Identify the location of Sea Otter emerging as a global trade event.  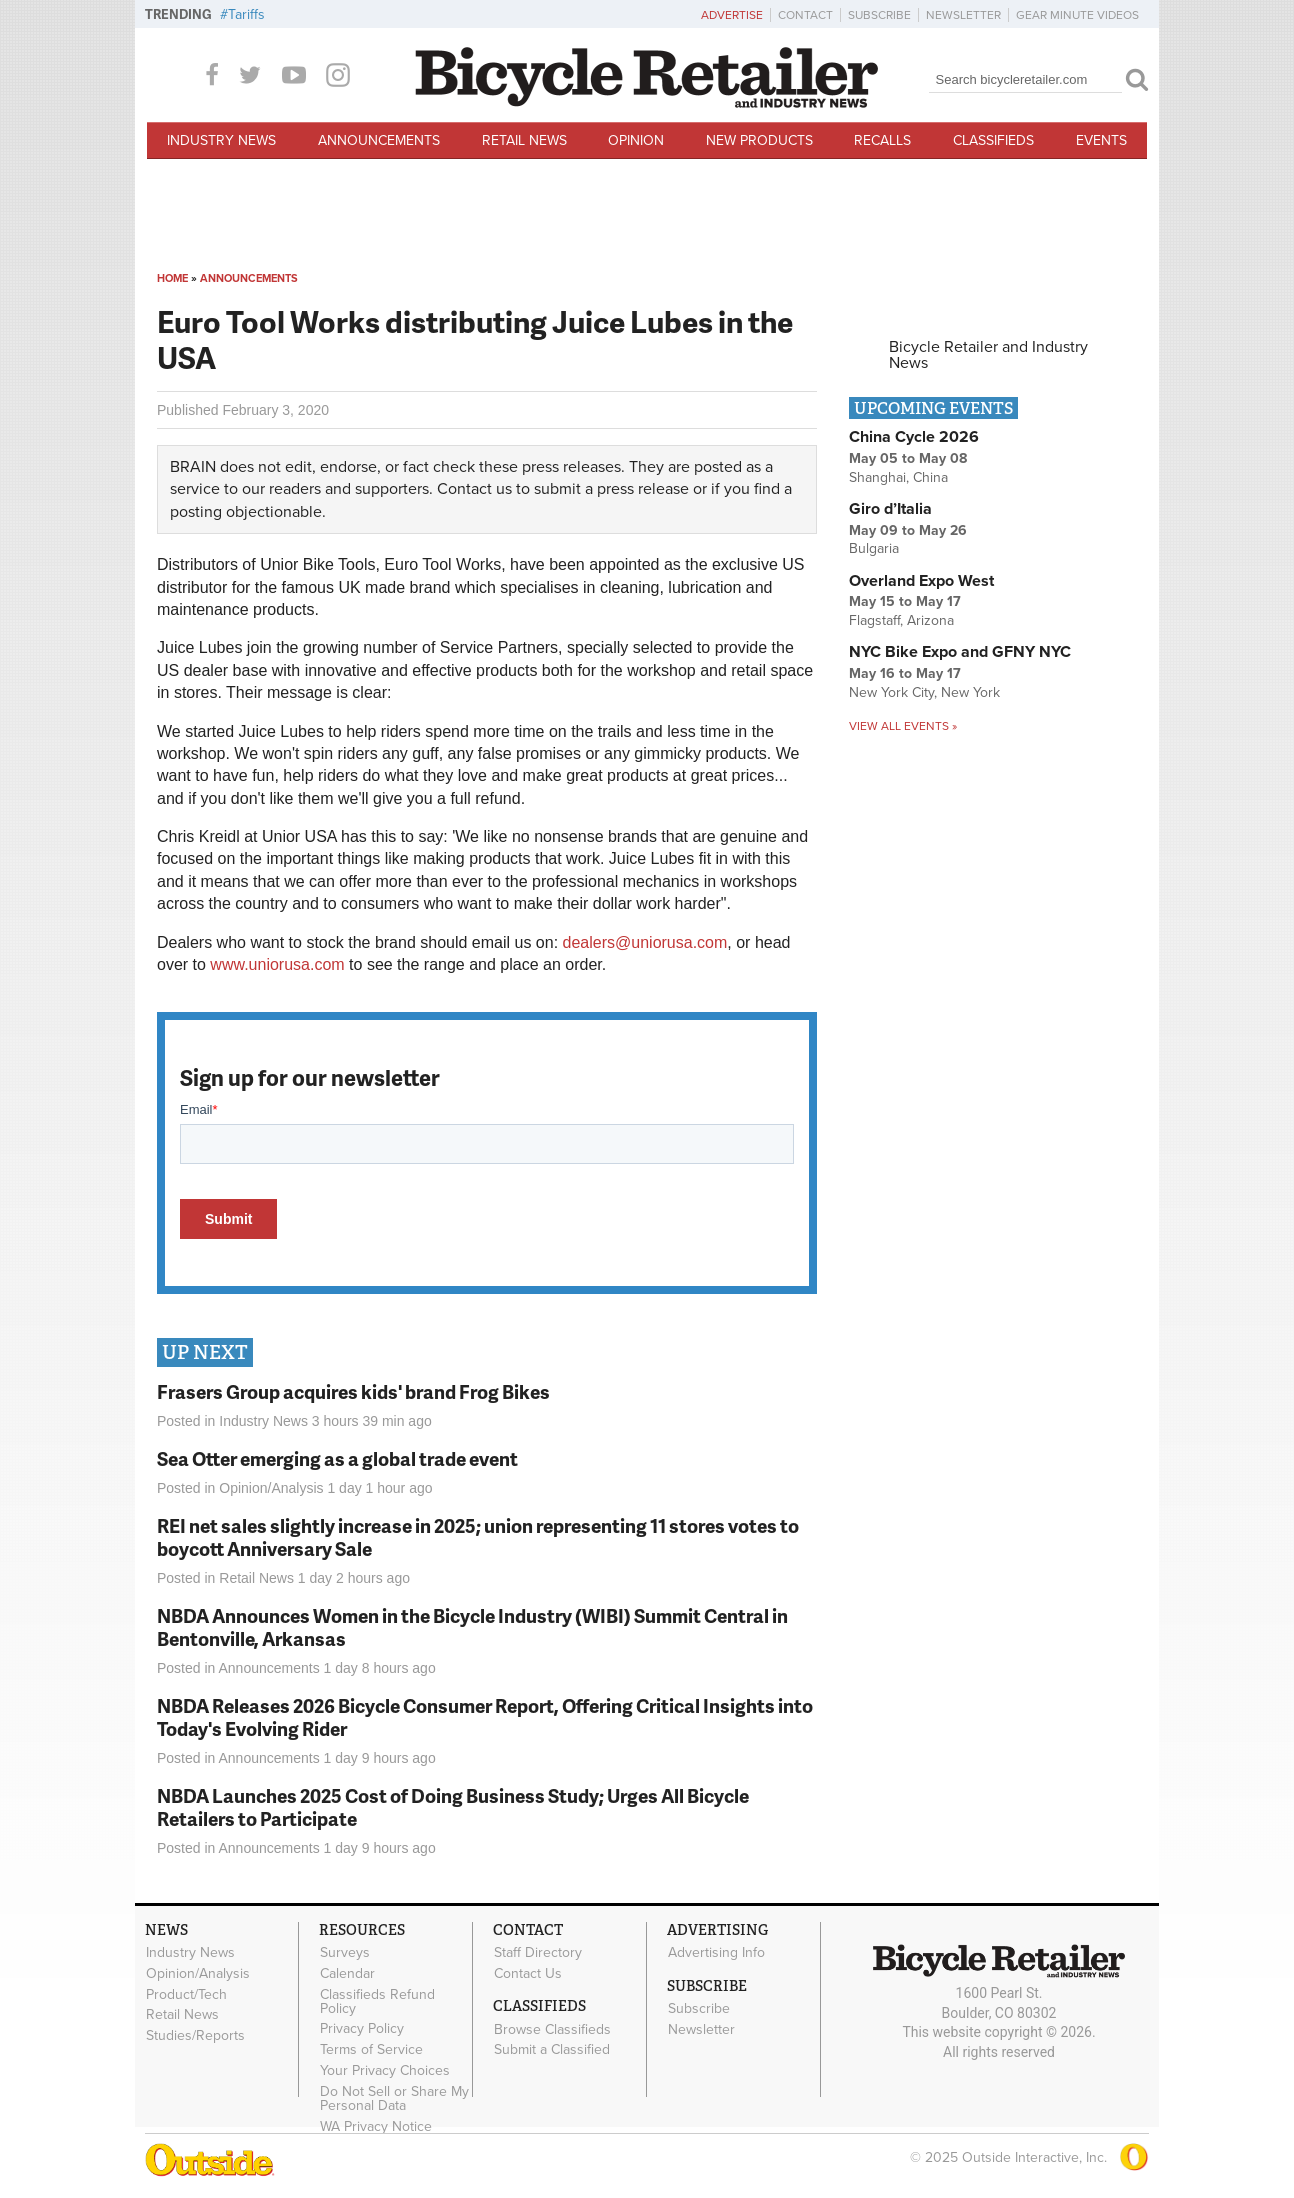
(337, 1458).